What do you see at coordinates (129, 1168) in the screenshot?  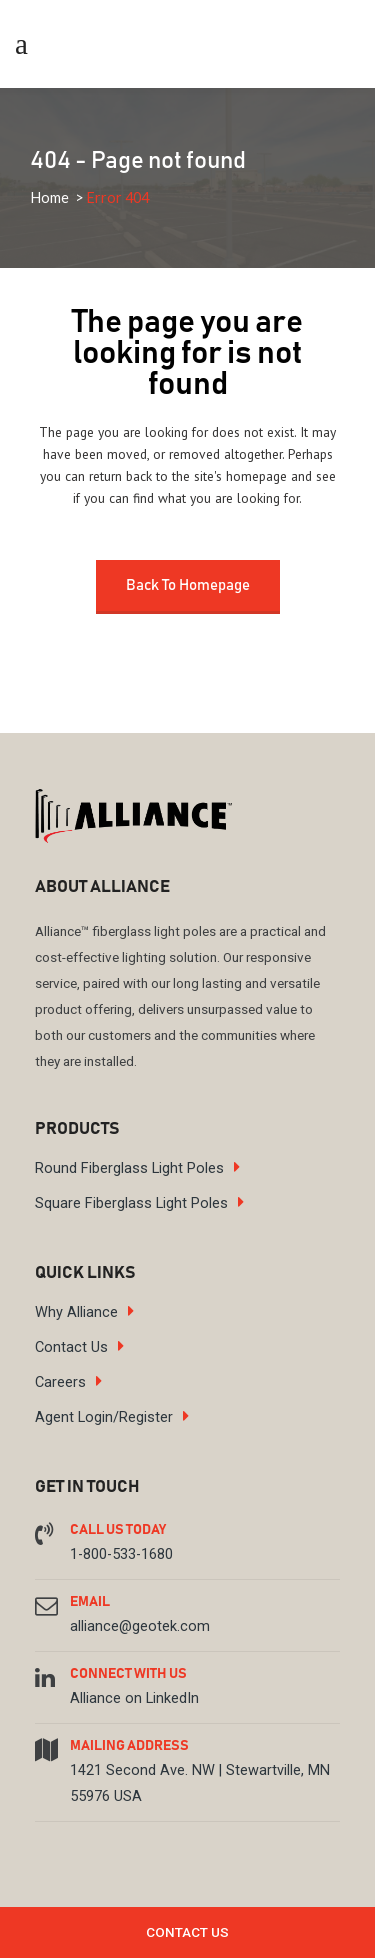 I see `Round Fiberglass Light Poles` at bounding box center [129, 1168].